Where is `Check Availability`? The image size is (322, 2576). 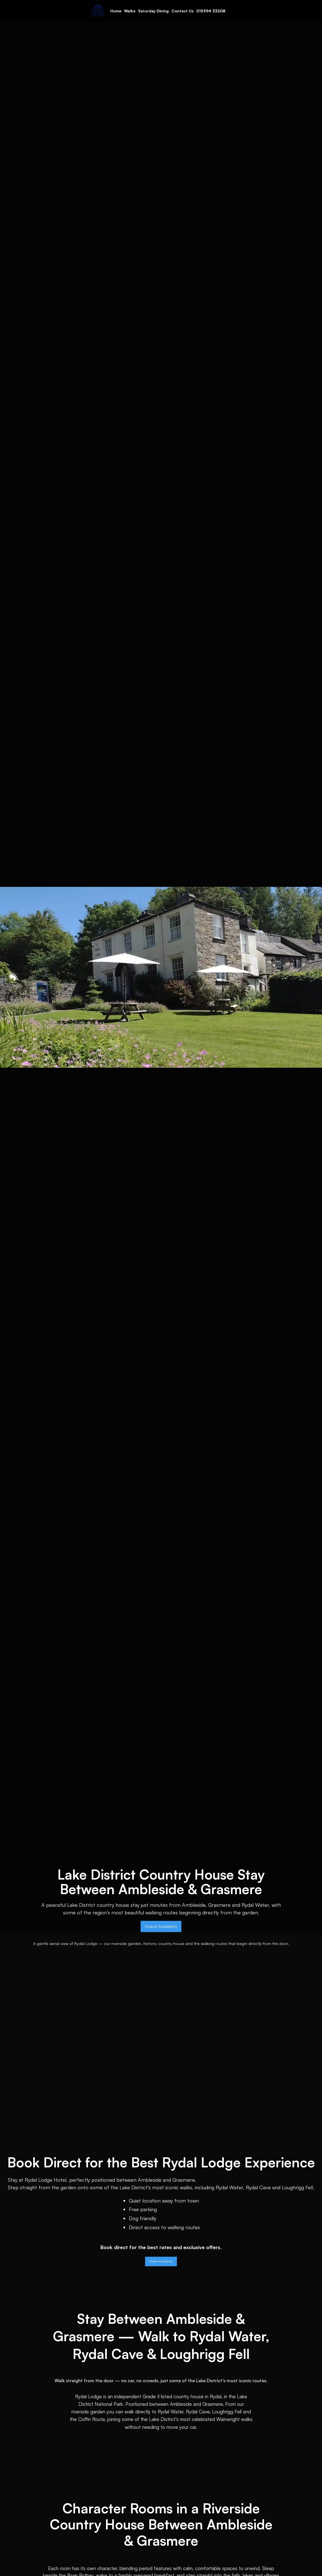
Check Availability is located at coordinates (161, 1926).